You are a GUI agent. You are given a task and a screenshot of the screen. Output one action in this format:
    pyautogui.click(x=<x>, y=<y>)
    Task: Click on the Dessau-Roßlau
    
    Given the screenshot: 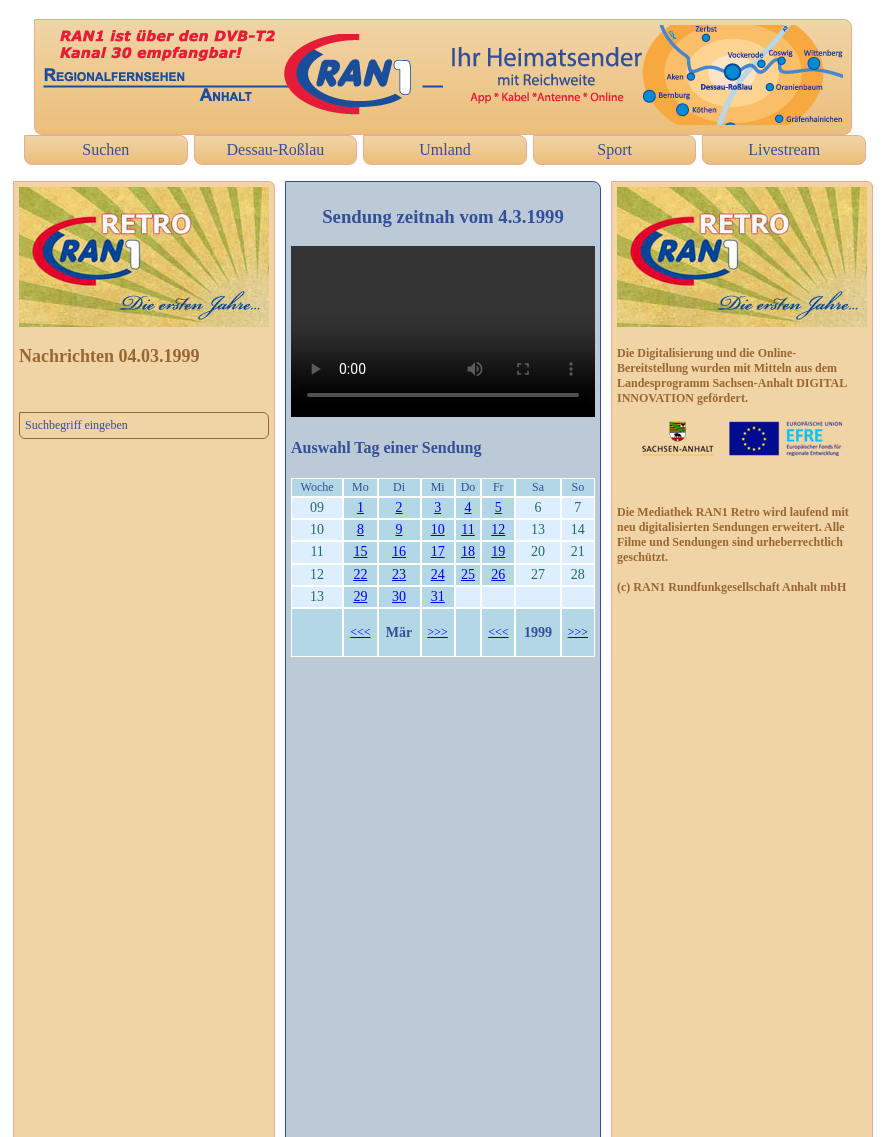 What is the action you would take?
    pyautogui.click(x=276, y=149)
    